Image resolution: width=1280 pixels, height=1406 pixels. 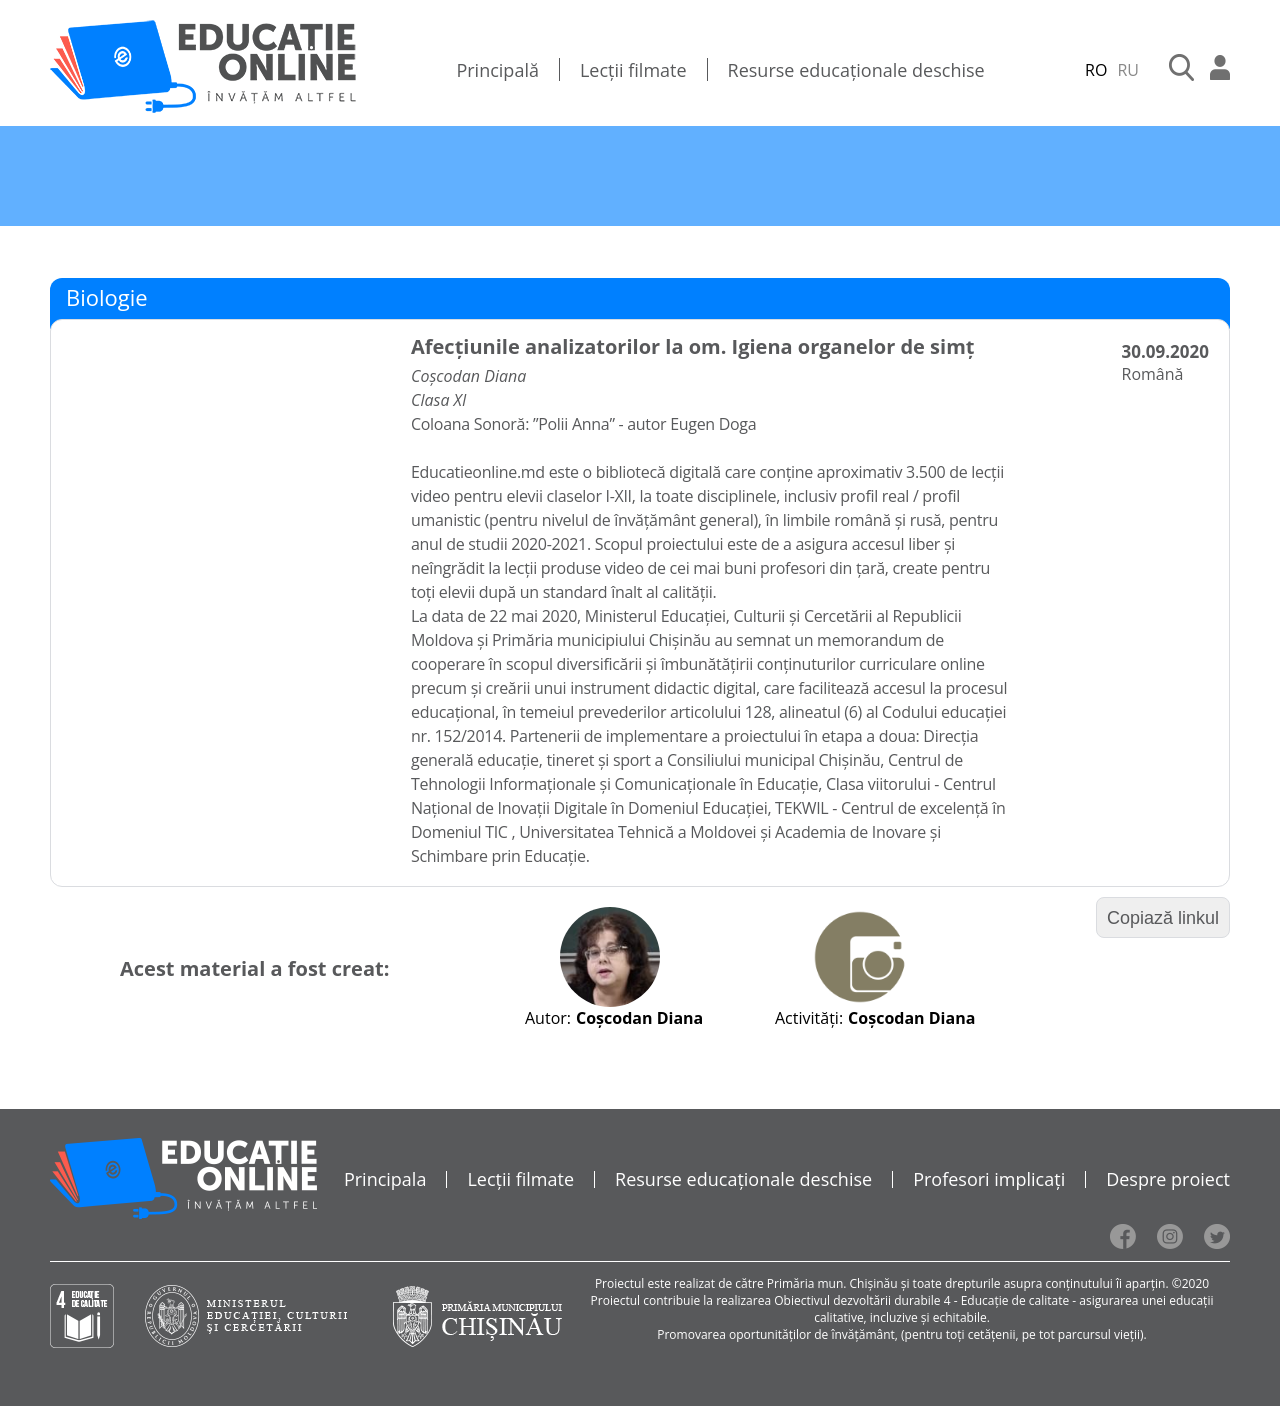 I want to click on Copiază linkul, so click(x=1163, y=918).